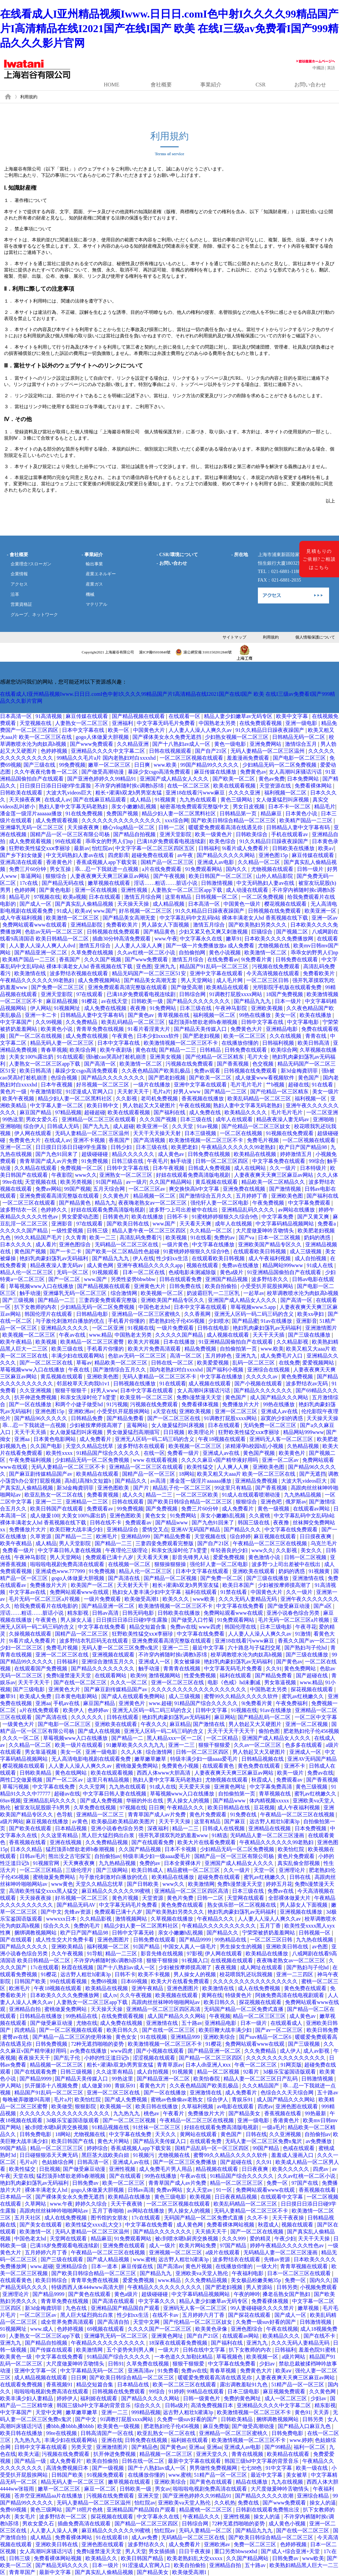  Describe the element at coordinates (127, 1244) in the screenshot. I see `无码精品一区二区三区在线` at that location.